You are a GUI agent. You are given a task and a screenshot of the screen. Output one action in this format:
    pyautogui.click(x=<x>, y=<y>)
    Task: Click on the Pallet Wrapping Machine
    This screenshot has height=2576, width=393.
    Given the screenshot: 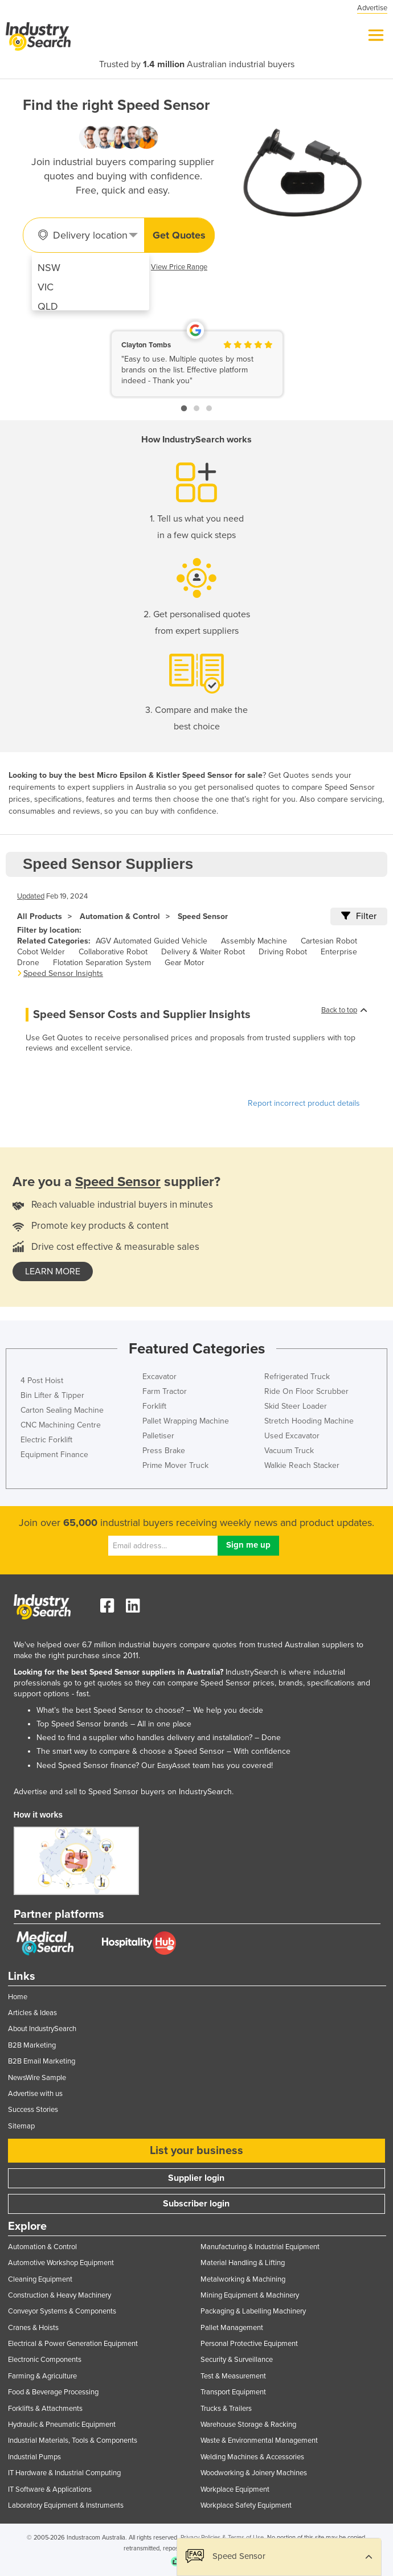 What is the action you would take?
    pyautogui.click(x=185, y=1421)
    